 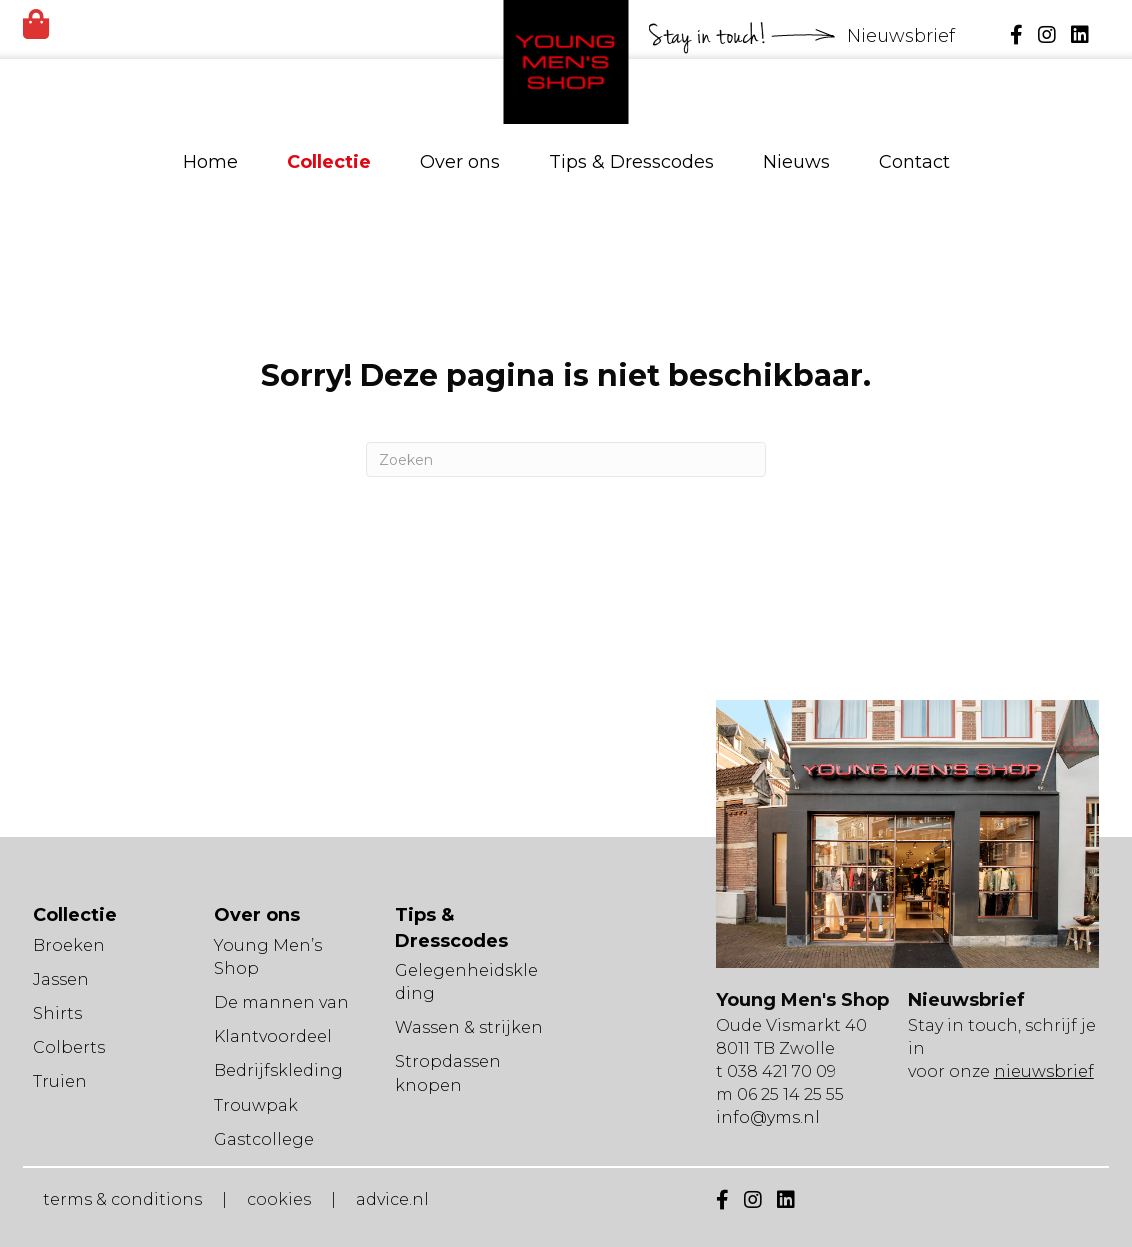 I want to click on Nieuwsbrief, so click(x=903, y=36).